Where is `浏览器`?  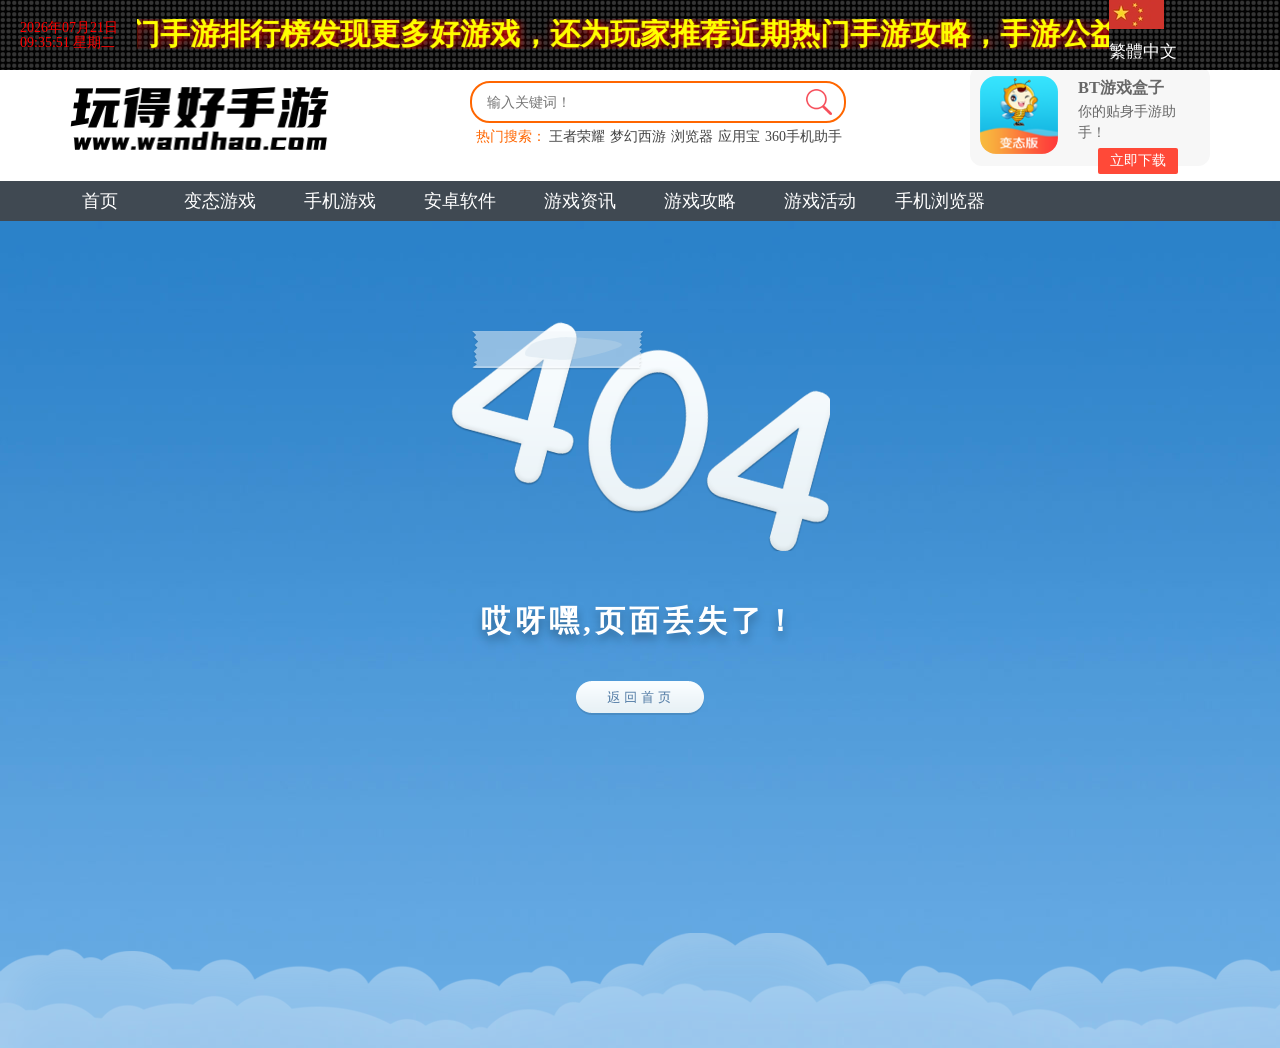
浏览器 is located at coordinates (692, 136).